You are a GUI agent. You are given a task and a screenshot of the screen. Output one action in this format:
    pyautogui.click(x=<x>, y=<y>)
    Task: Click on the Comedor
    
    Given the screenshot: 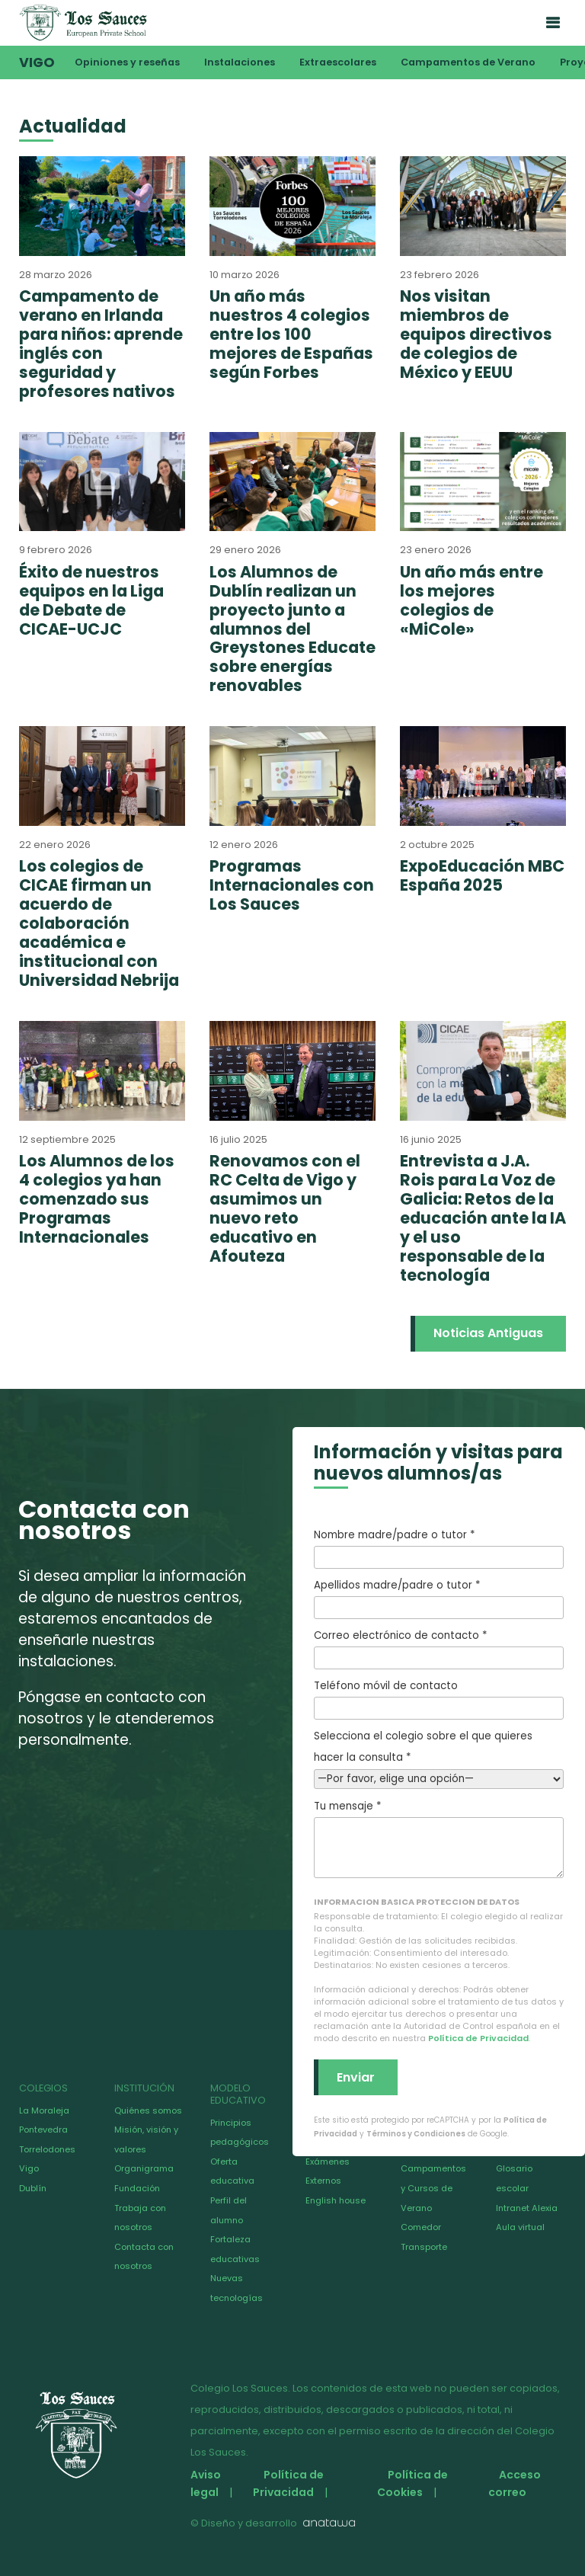 What is the action you would take?
    pyautogui.click(x=421, y=2227)
    